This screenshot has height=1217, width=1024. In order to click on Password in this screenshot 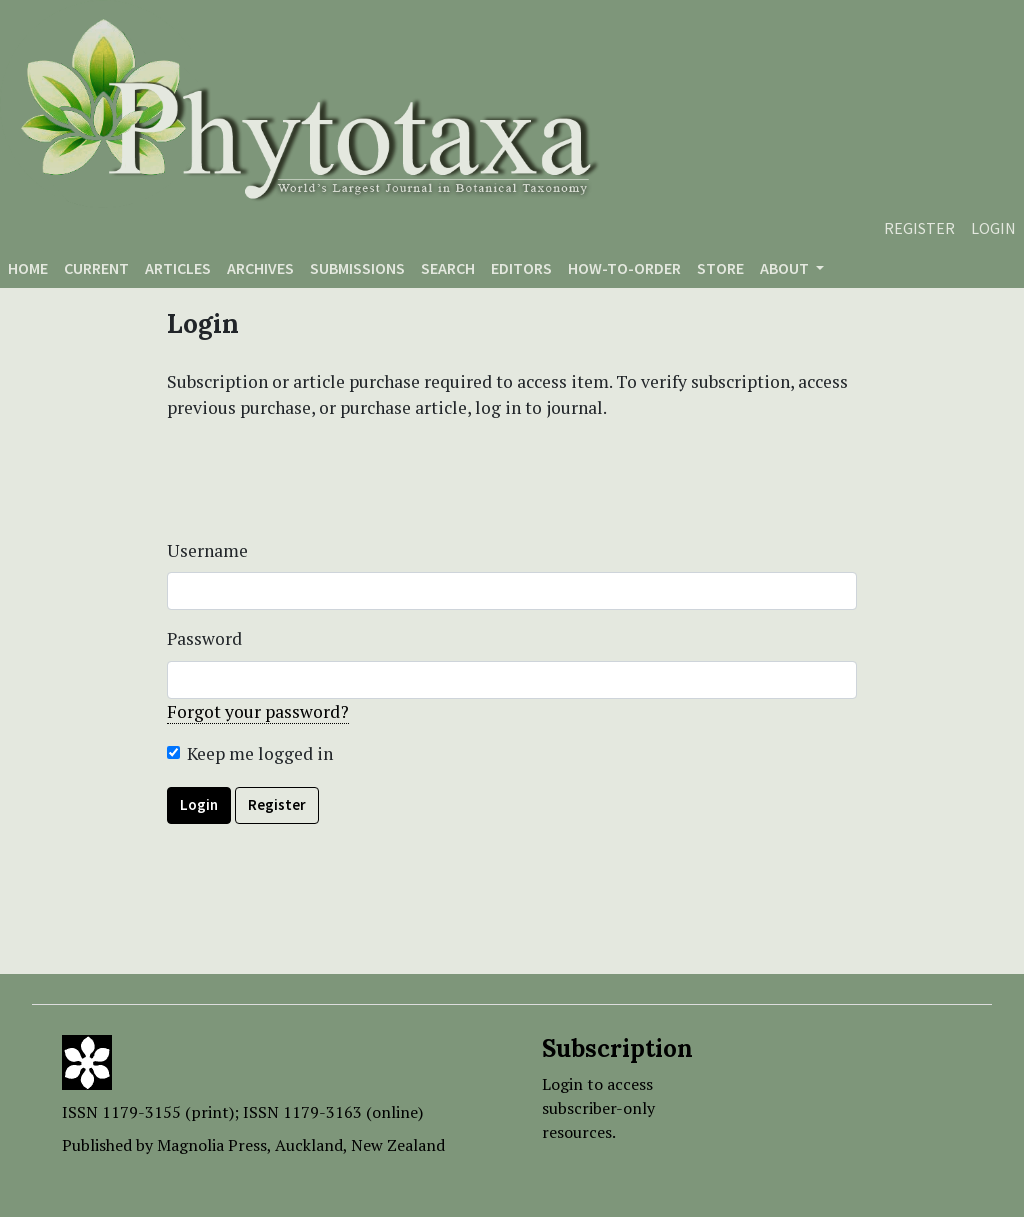, I will do `click(204, 638)`.